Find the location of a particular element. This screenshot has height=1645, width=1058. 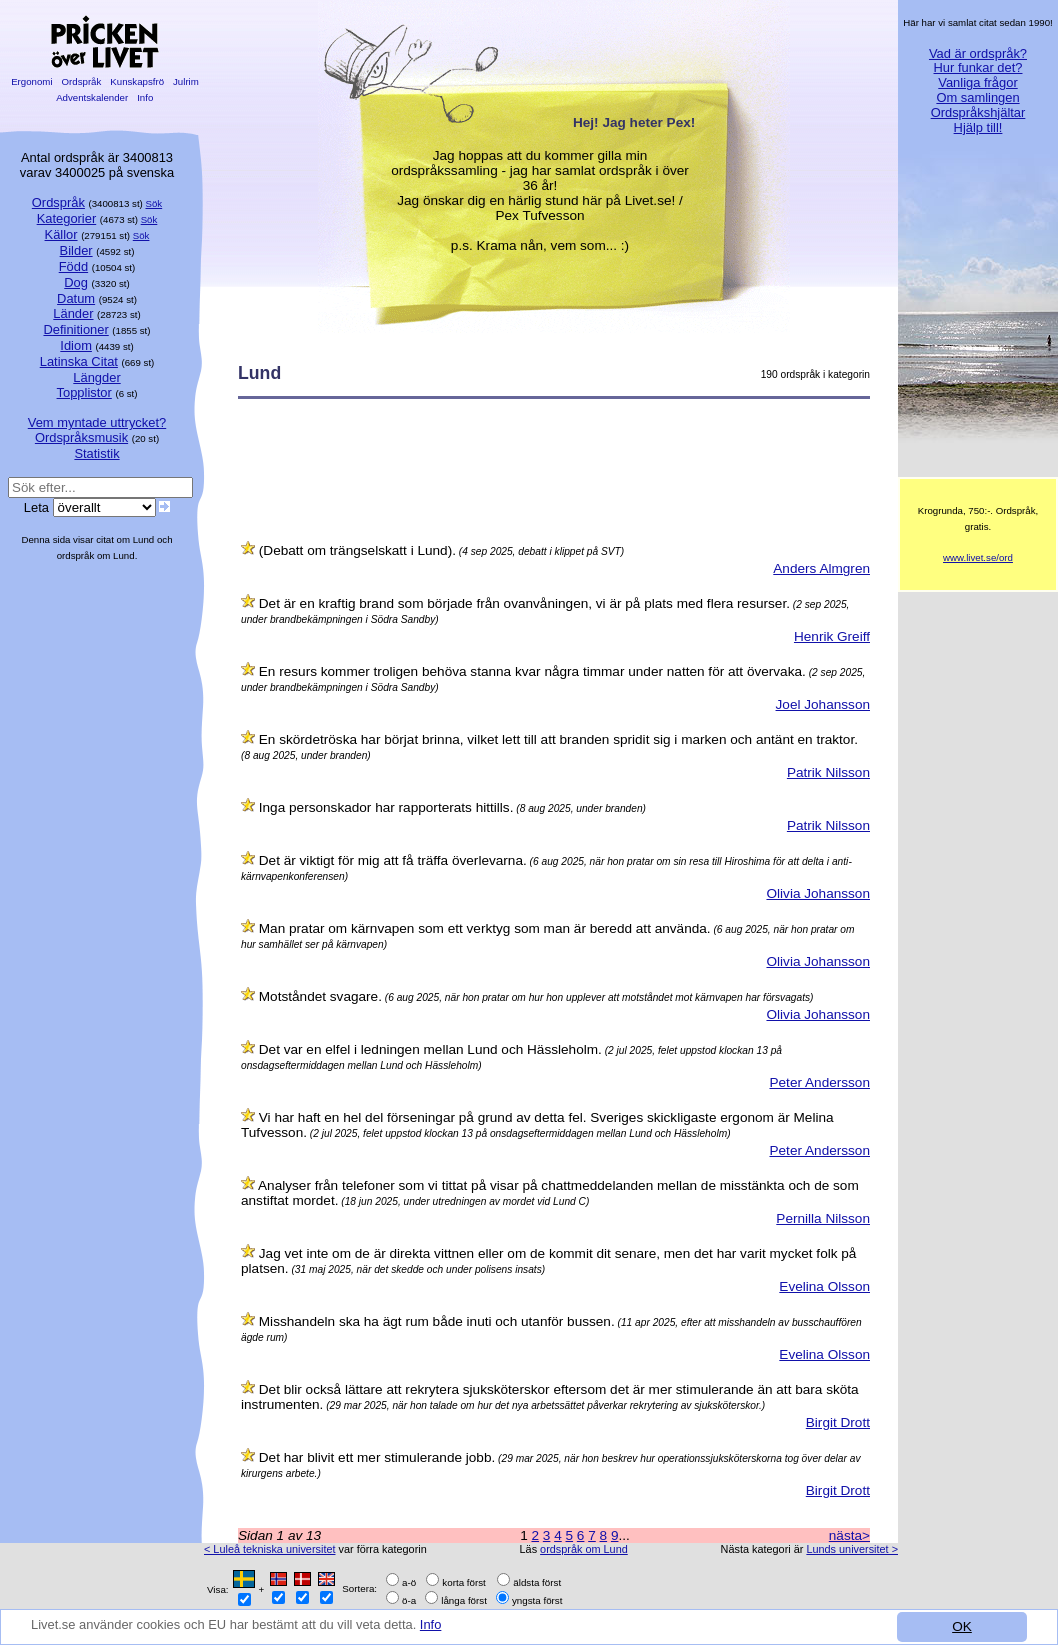

Motståndet svagare. is located at coordinates (320, 996).